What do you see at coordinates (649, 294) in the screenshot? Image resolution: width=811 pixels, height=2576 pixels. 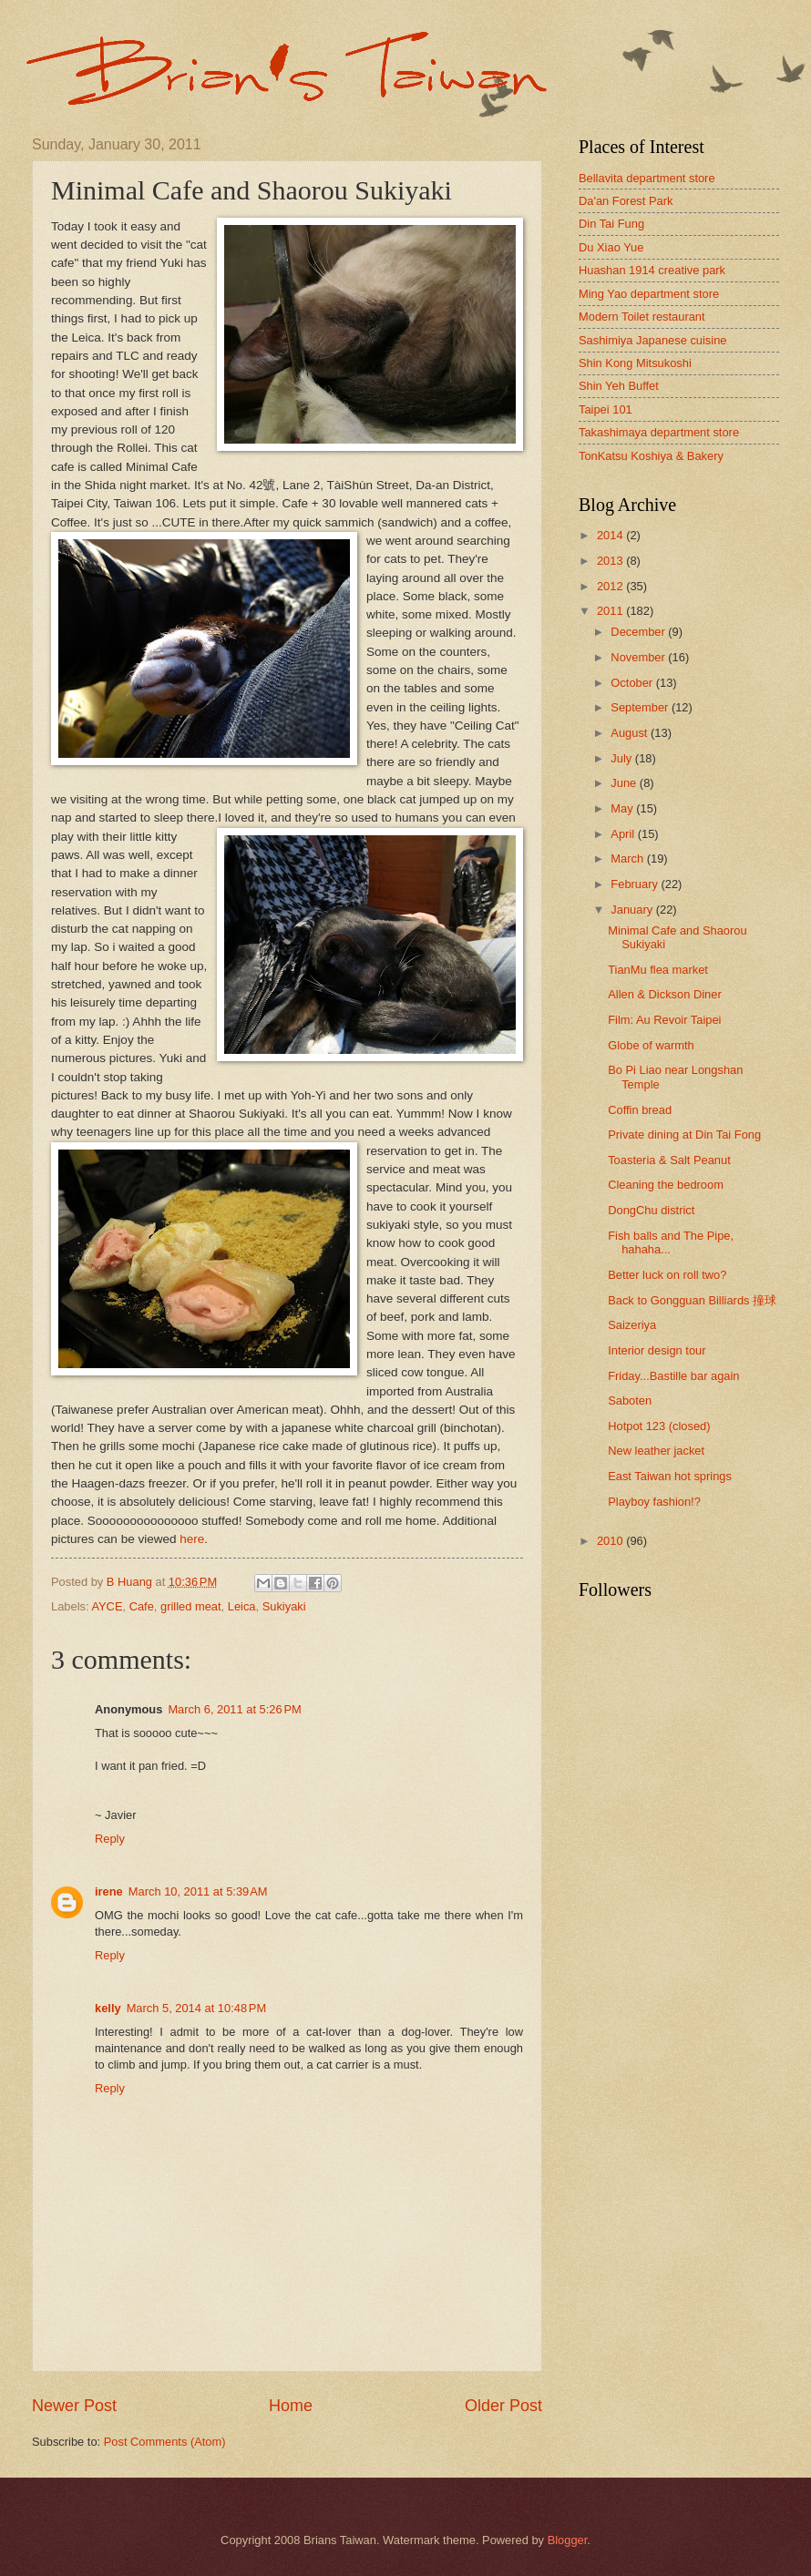 I see `Ming Yao department store` at bounding box center [649, 294].